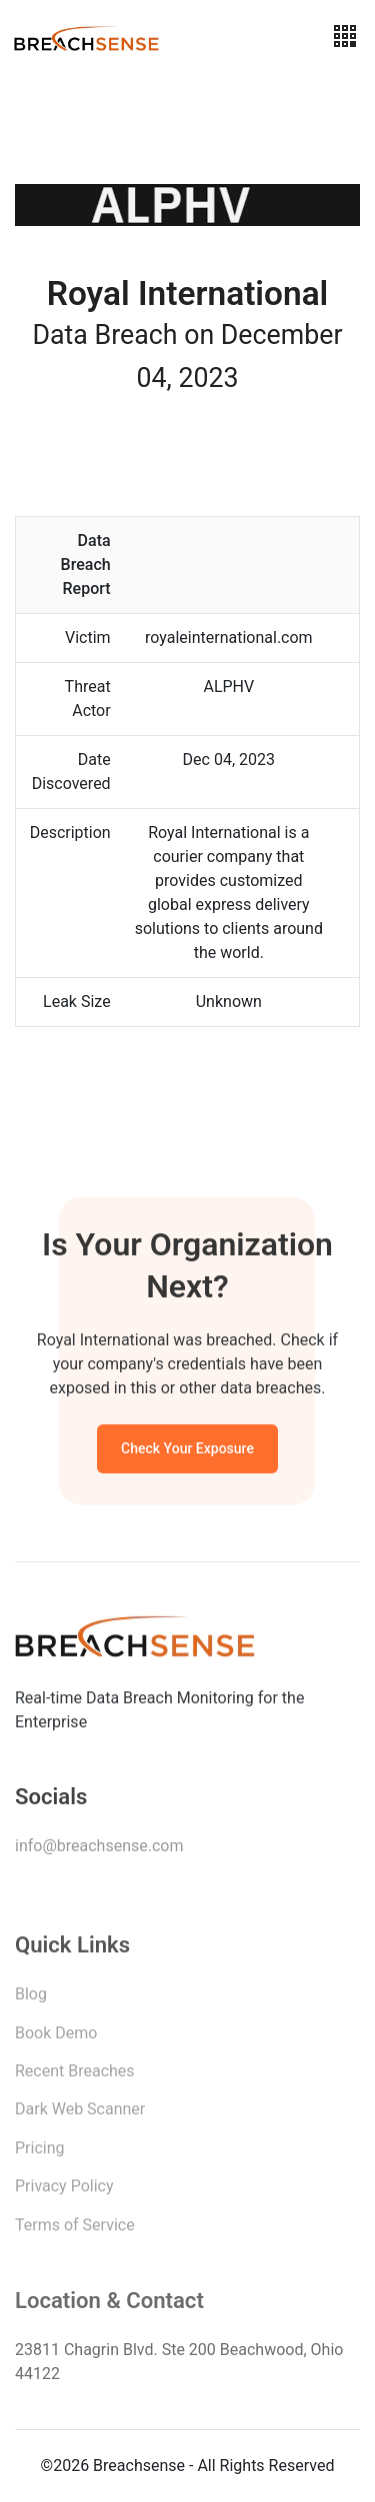 This screenshot has height=2502, width=375. Describe the element at coordinates (75, 2230) in the screenshot. I see `Terms of Service` at that location.